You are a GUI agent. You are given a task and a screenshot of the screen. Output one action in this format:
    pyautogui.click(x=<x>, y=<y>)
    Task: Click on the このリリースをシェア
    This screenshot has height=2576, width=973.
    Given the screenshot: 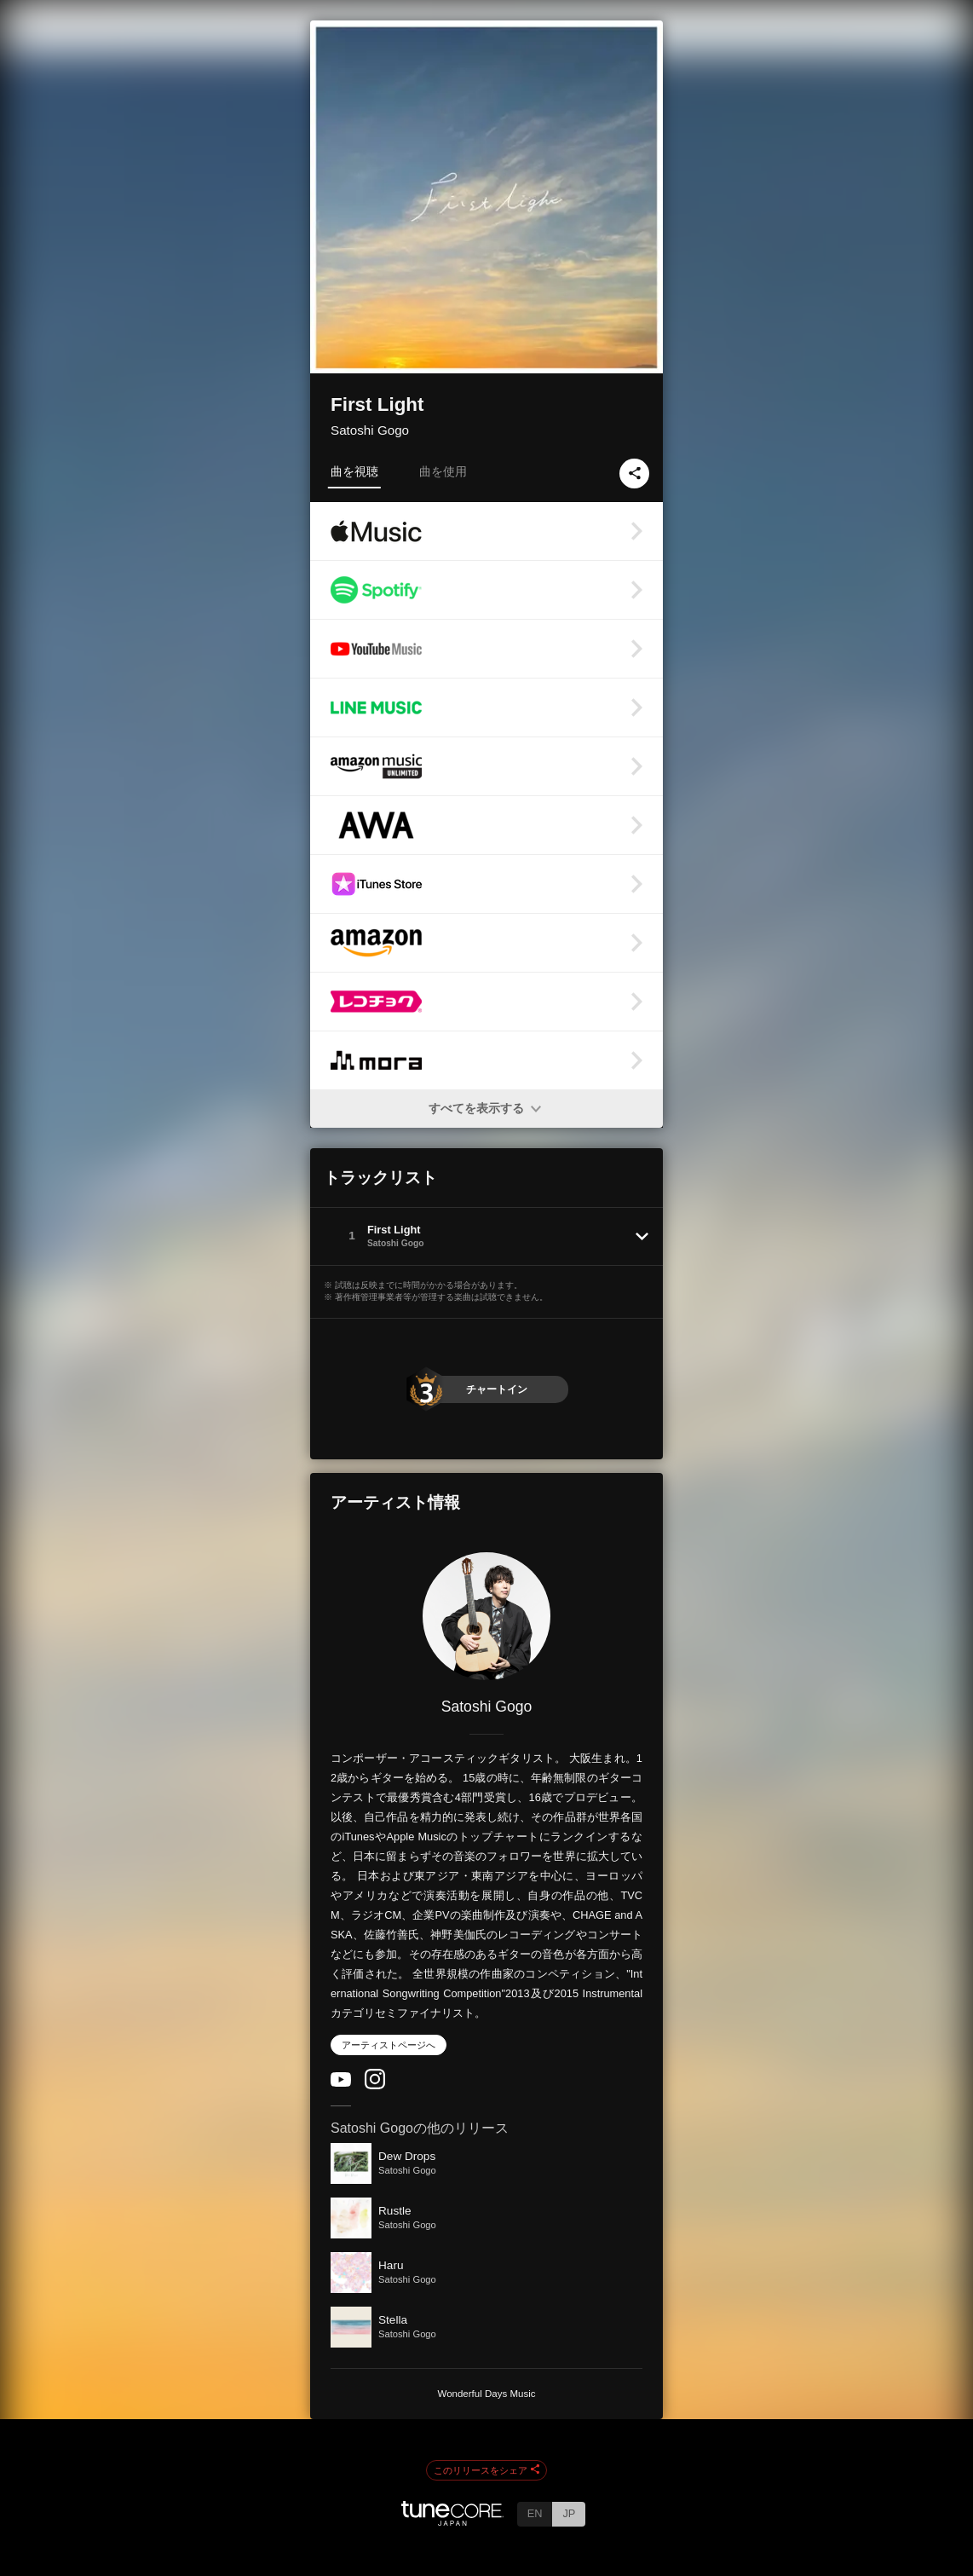 What is the action you would take?
    pyautogui.click(x=486, y=2470)
    